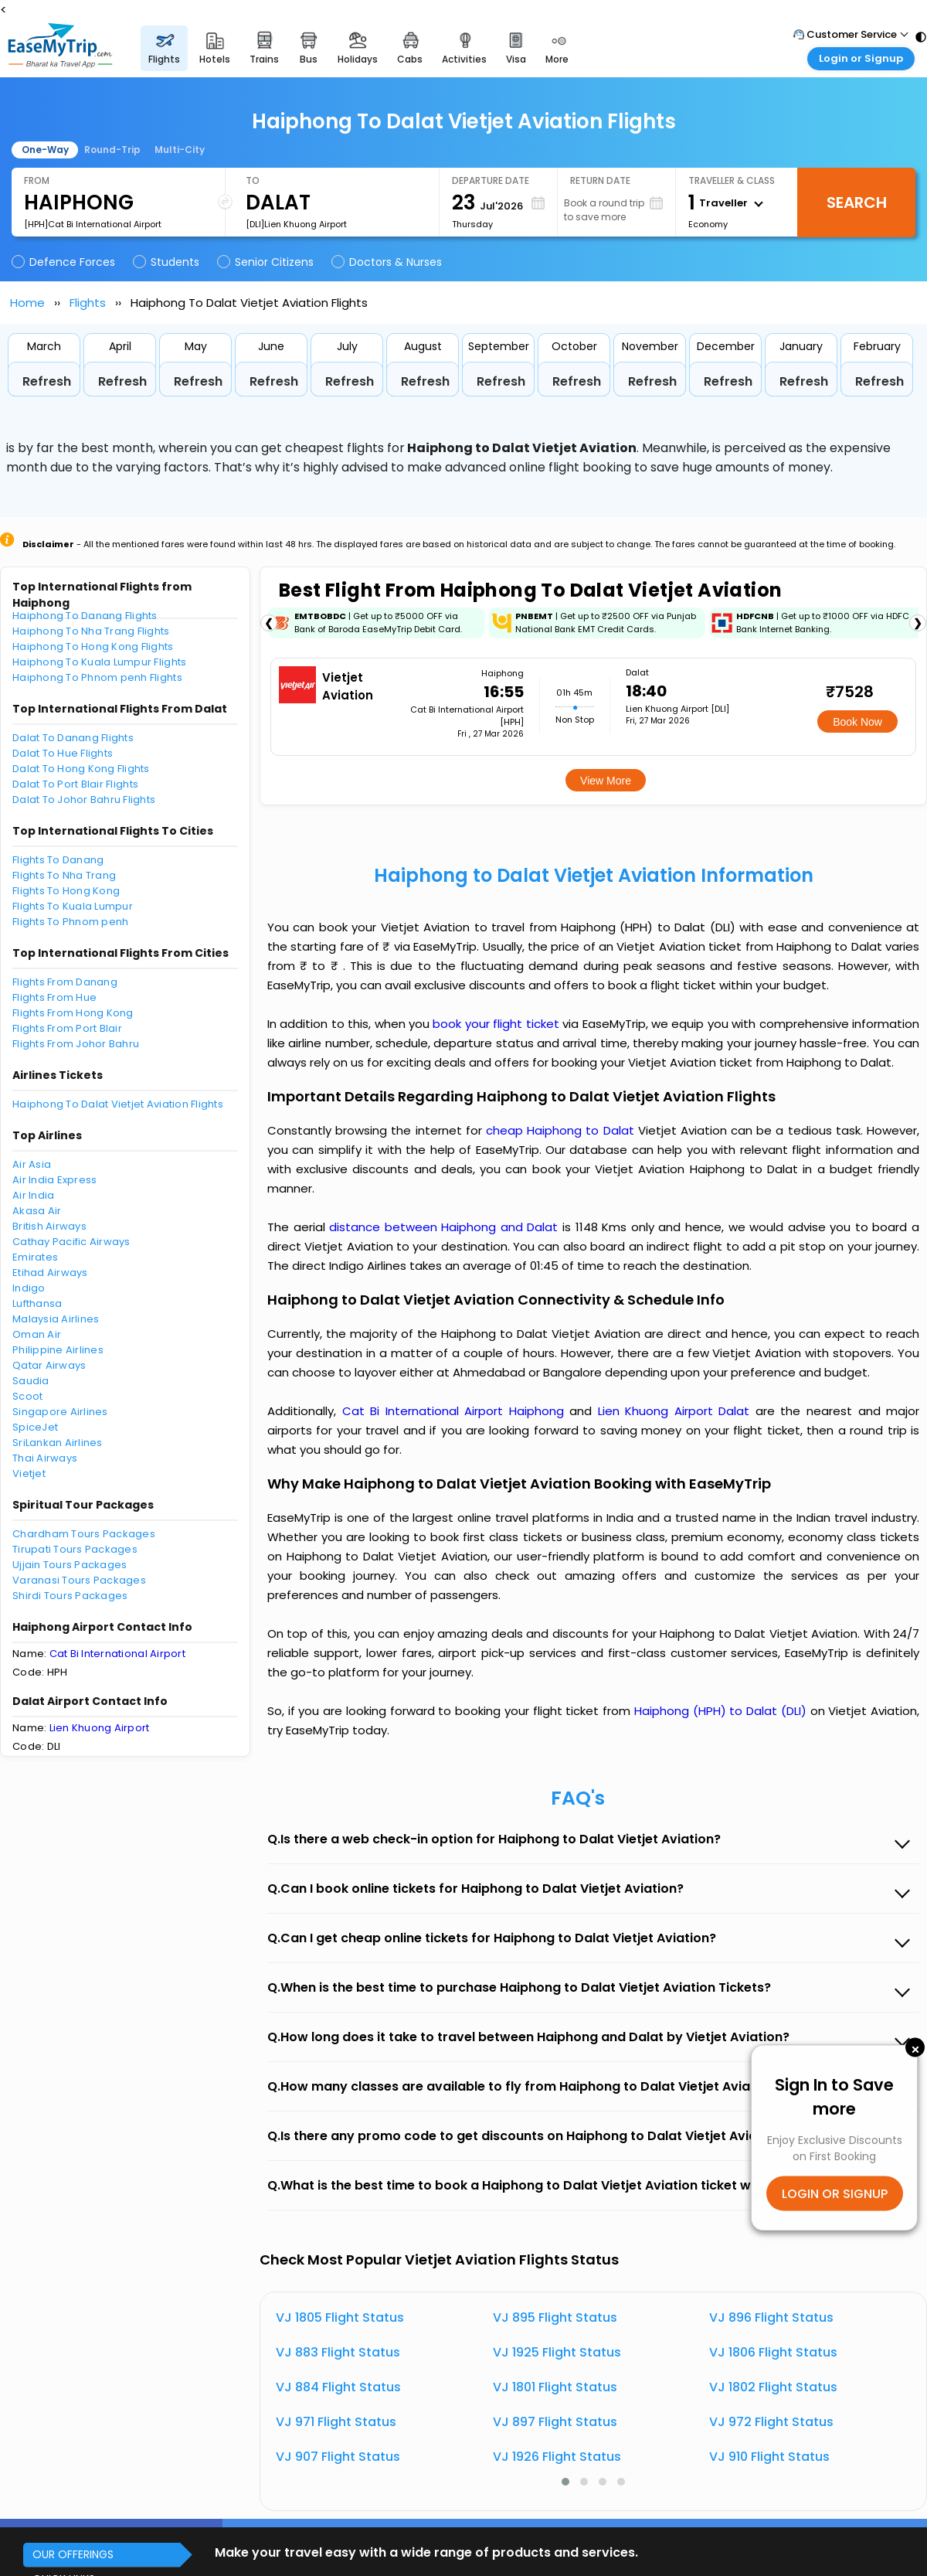  What do you see at coordinates (266, 262) in the screenshot?
I see `Senior Citizens` at bounding box center [266, 262].